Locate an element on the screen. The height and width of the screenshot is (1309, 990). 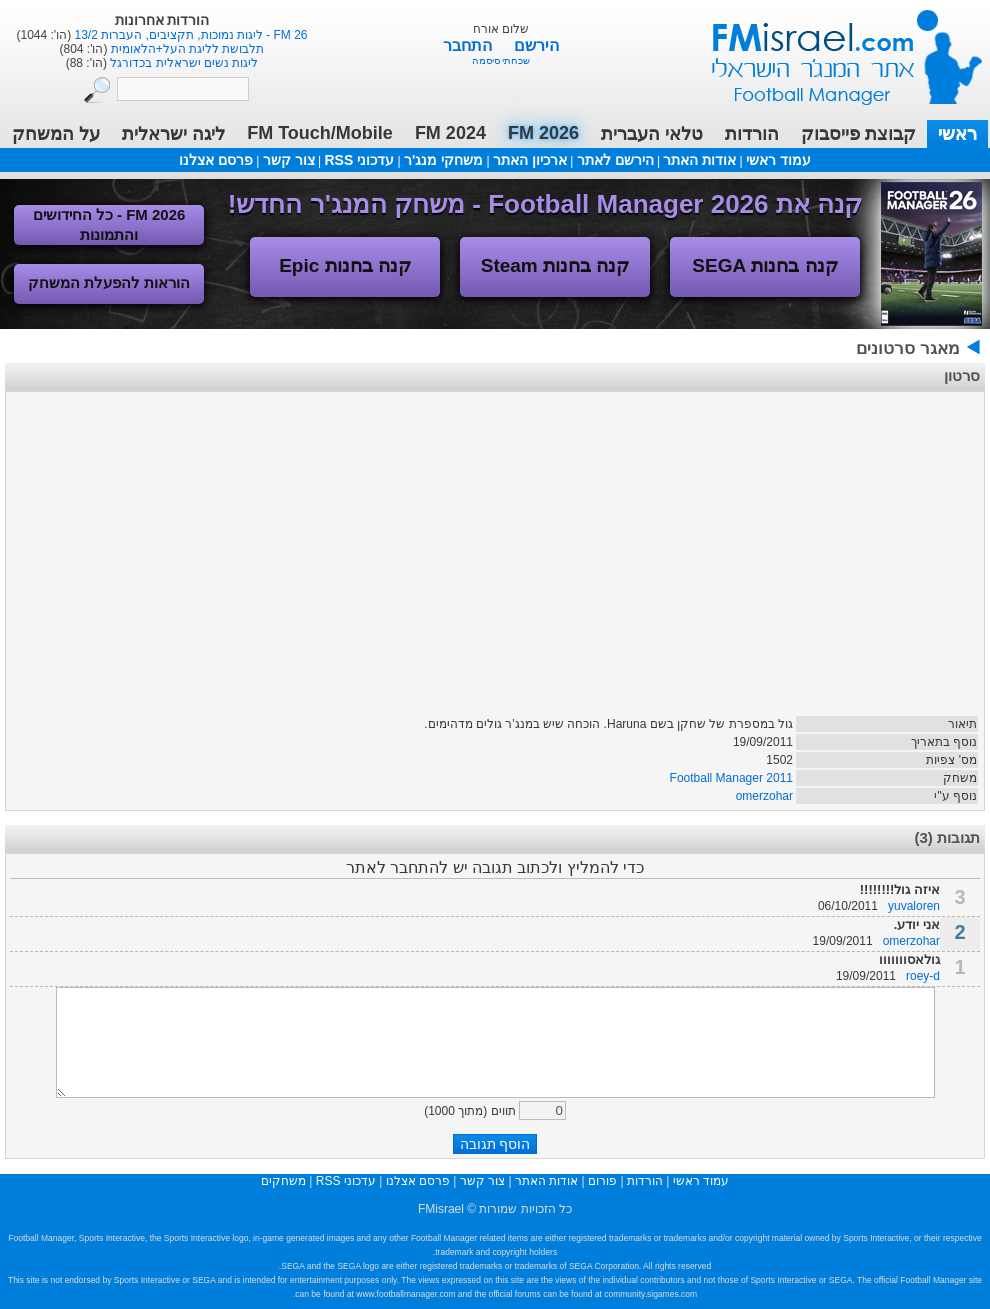
שכחתי סיסמה is located at coordinates (501, 60).